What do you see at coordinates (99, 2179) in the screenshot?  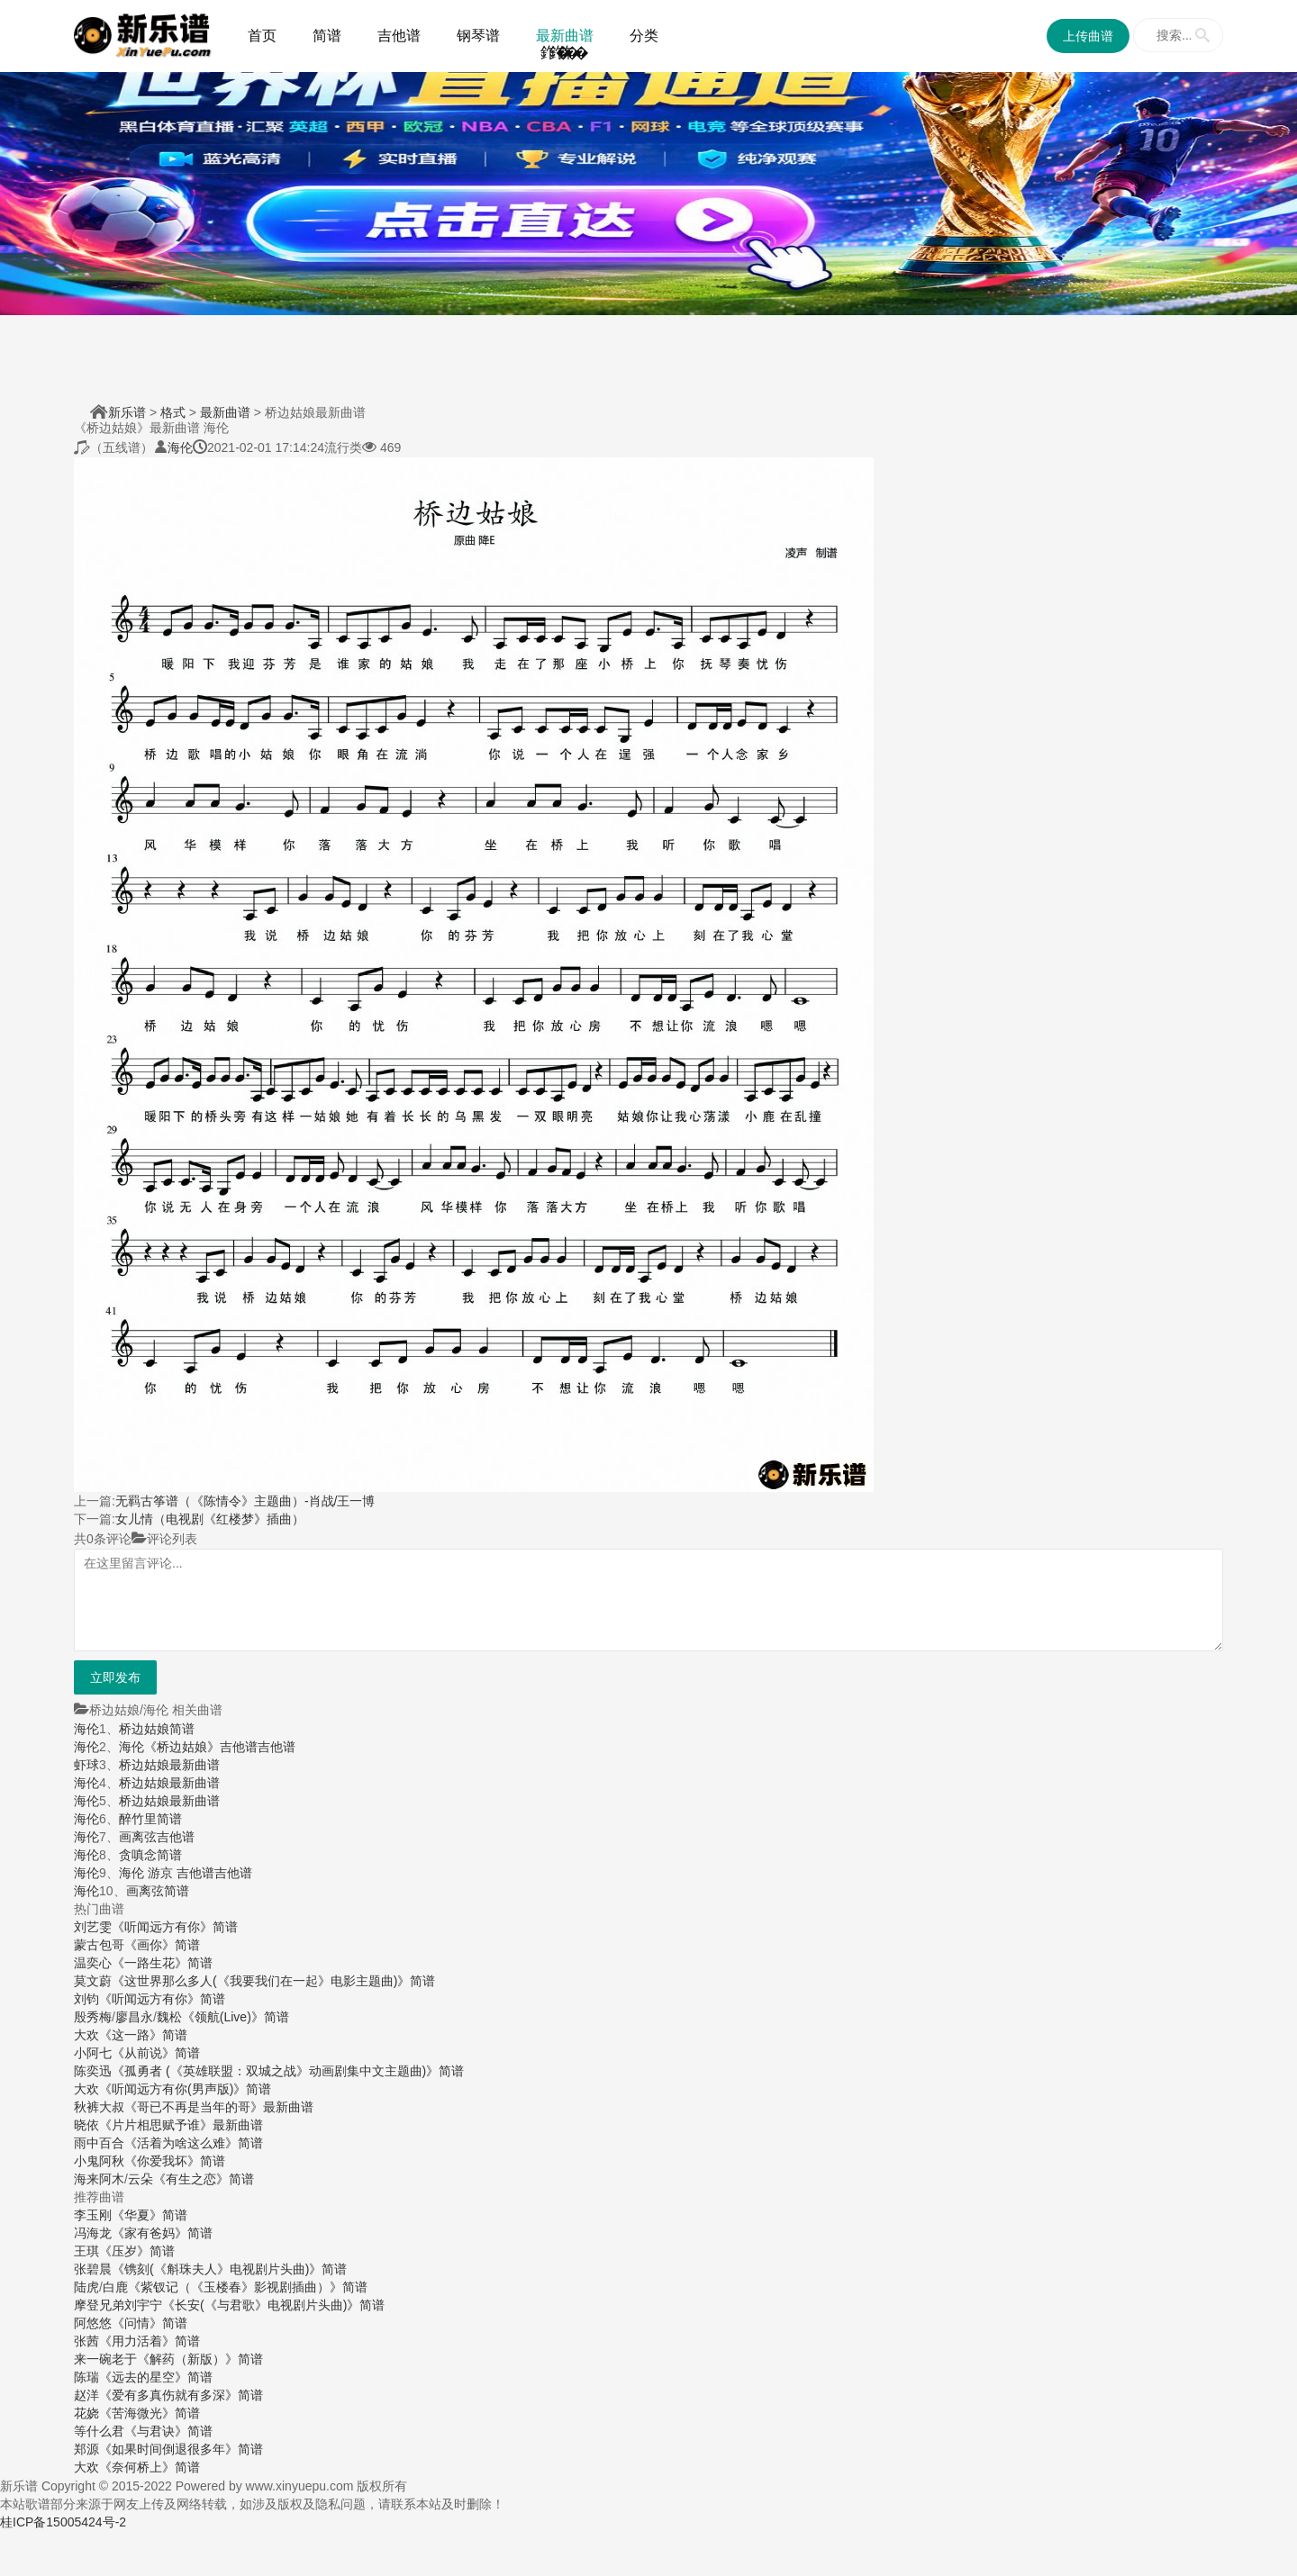 I see `海来阿木` at bounding box center [99, 2179].